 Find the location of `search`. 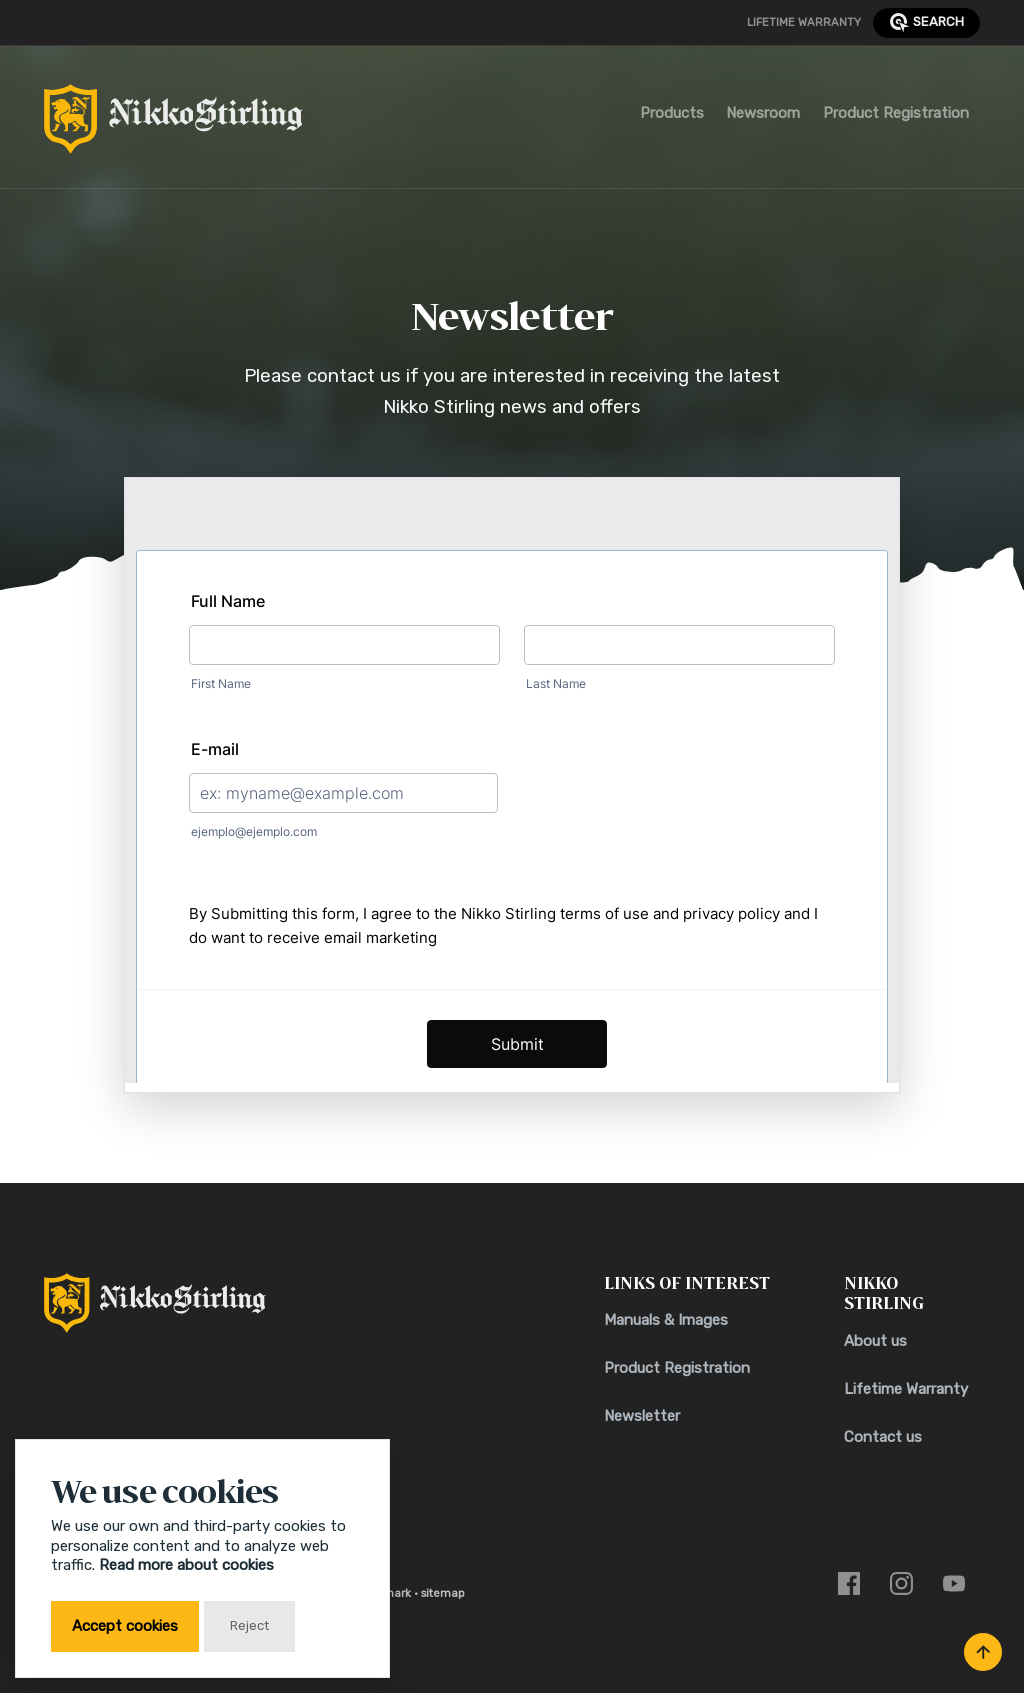

search is located at coordinates (926, 22).